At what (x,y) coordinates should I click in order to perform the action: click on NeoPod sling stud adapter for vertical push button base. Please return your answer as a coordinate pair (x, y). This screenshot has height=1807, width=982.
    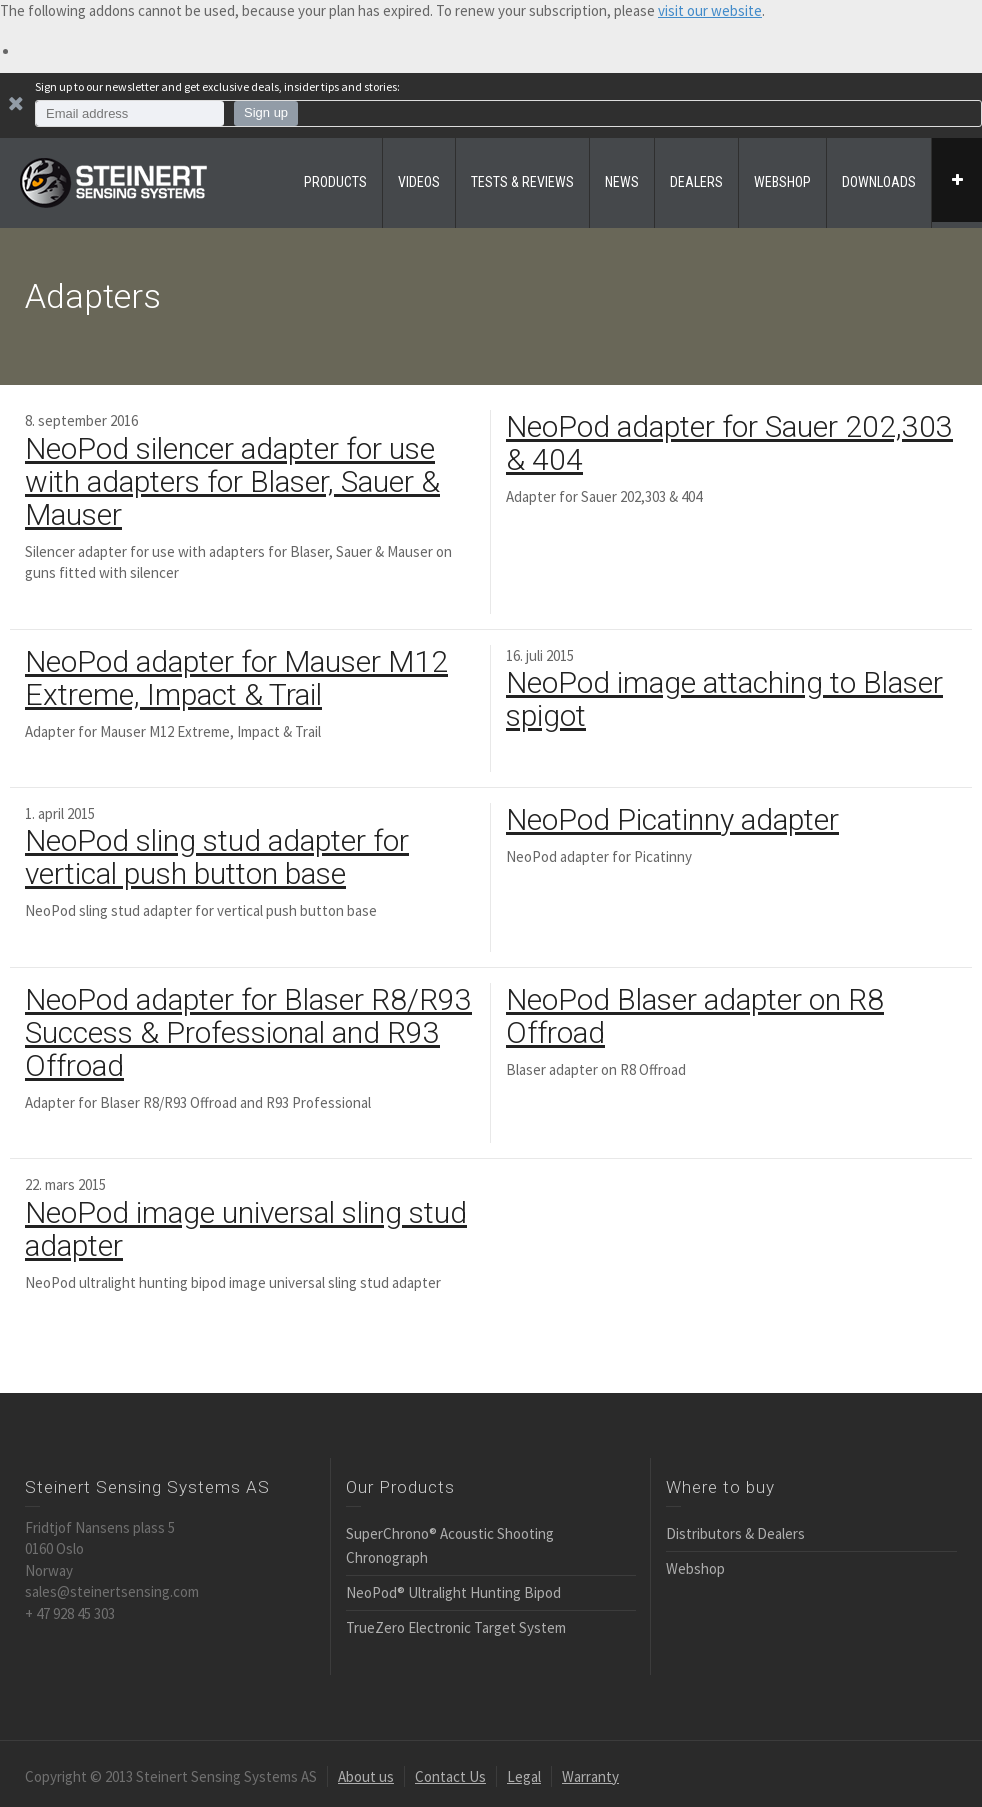
    Looking at the image, I should click on (217, 857).